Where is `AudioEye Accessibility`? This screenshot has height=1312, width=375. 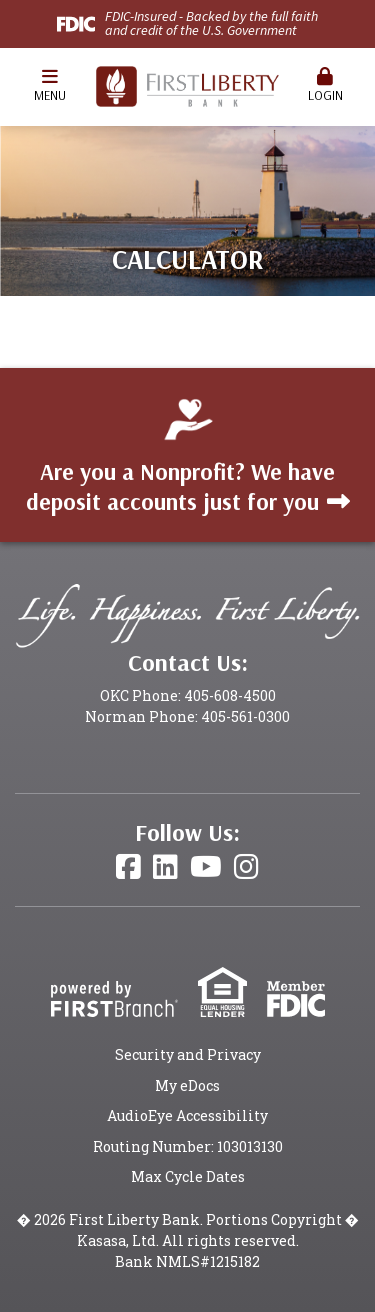 AudioEye Accessibility is located at coordinates (187, 1115).